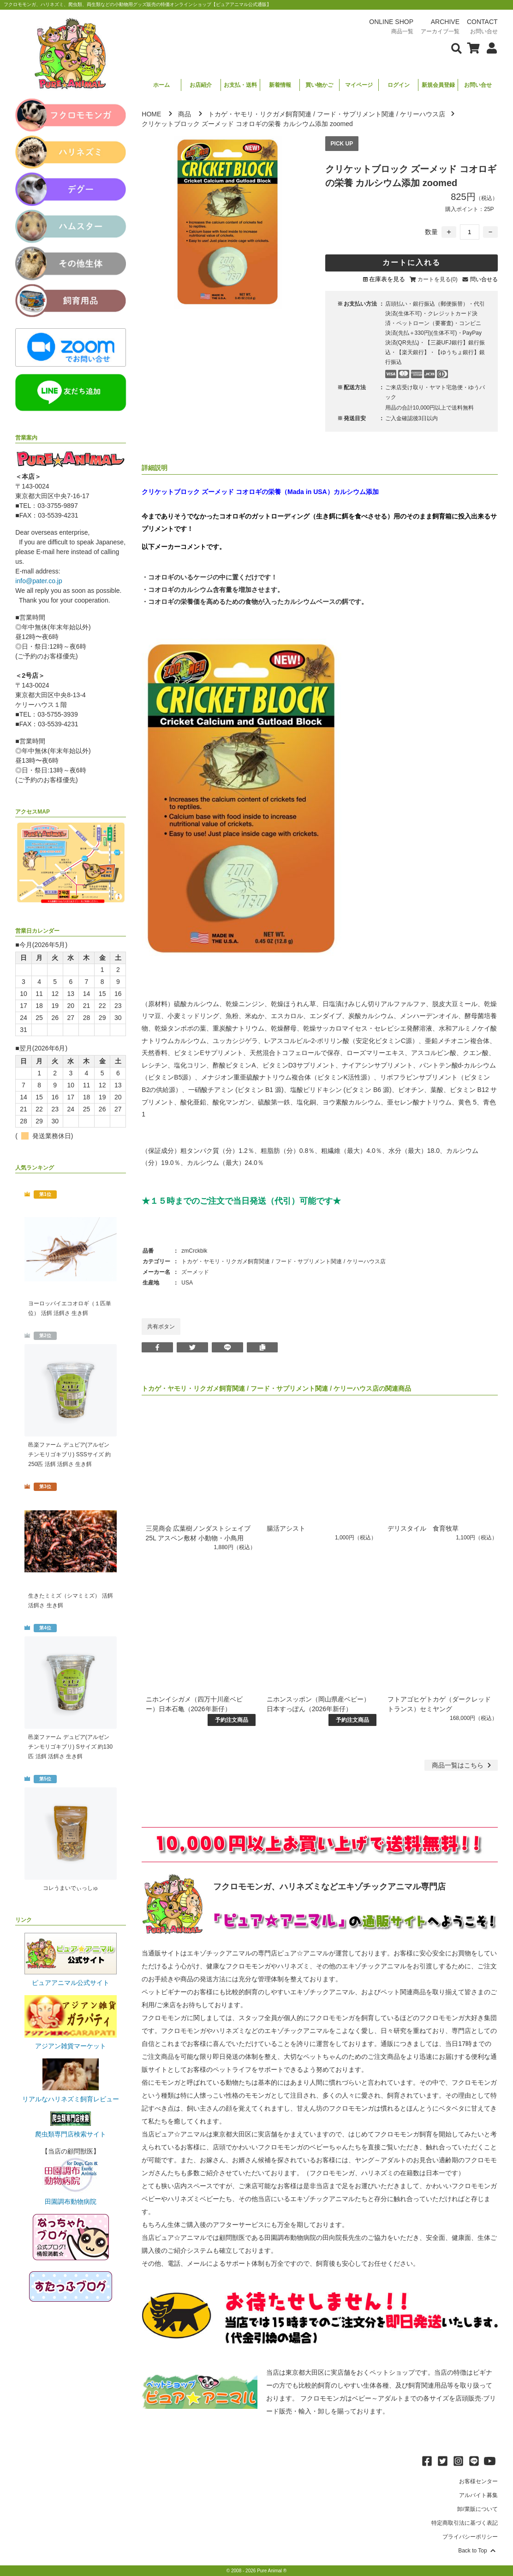  What do you see at coordinates (456, 47) in the screenshot?
I see `[検索フォームを表示]` at bounding box center [456, 47].